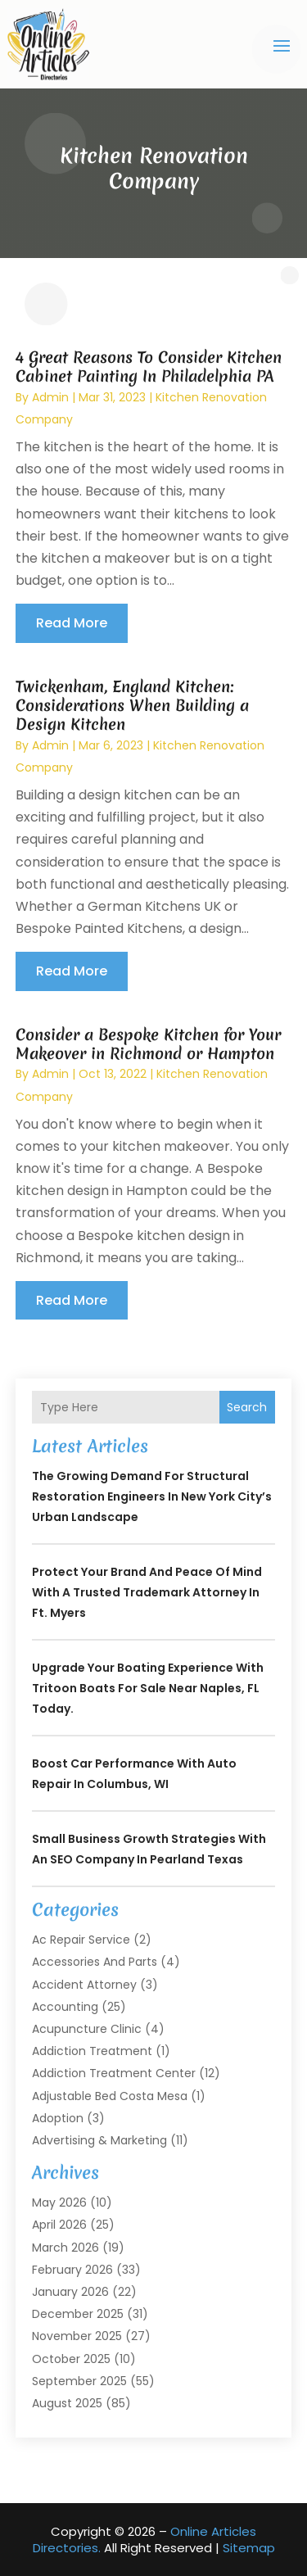 This screenshot has height=2576, width=307. What do you see at coordinates (71, 2359) in the screenshot?
I see `October 2025` at bounding box center [71, 2359].